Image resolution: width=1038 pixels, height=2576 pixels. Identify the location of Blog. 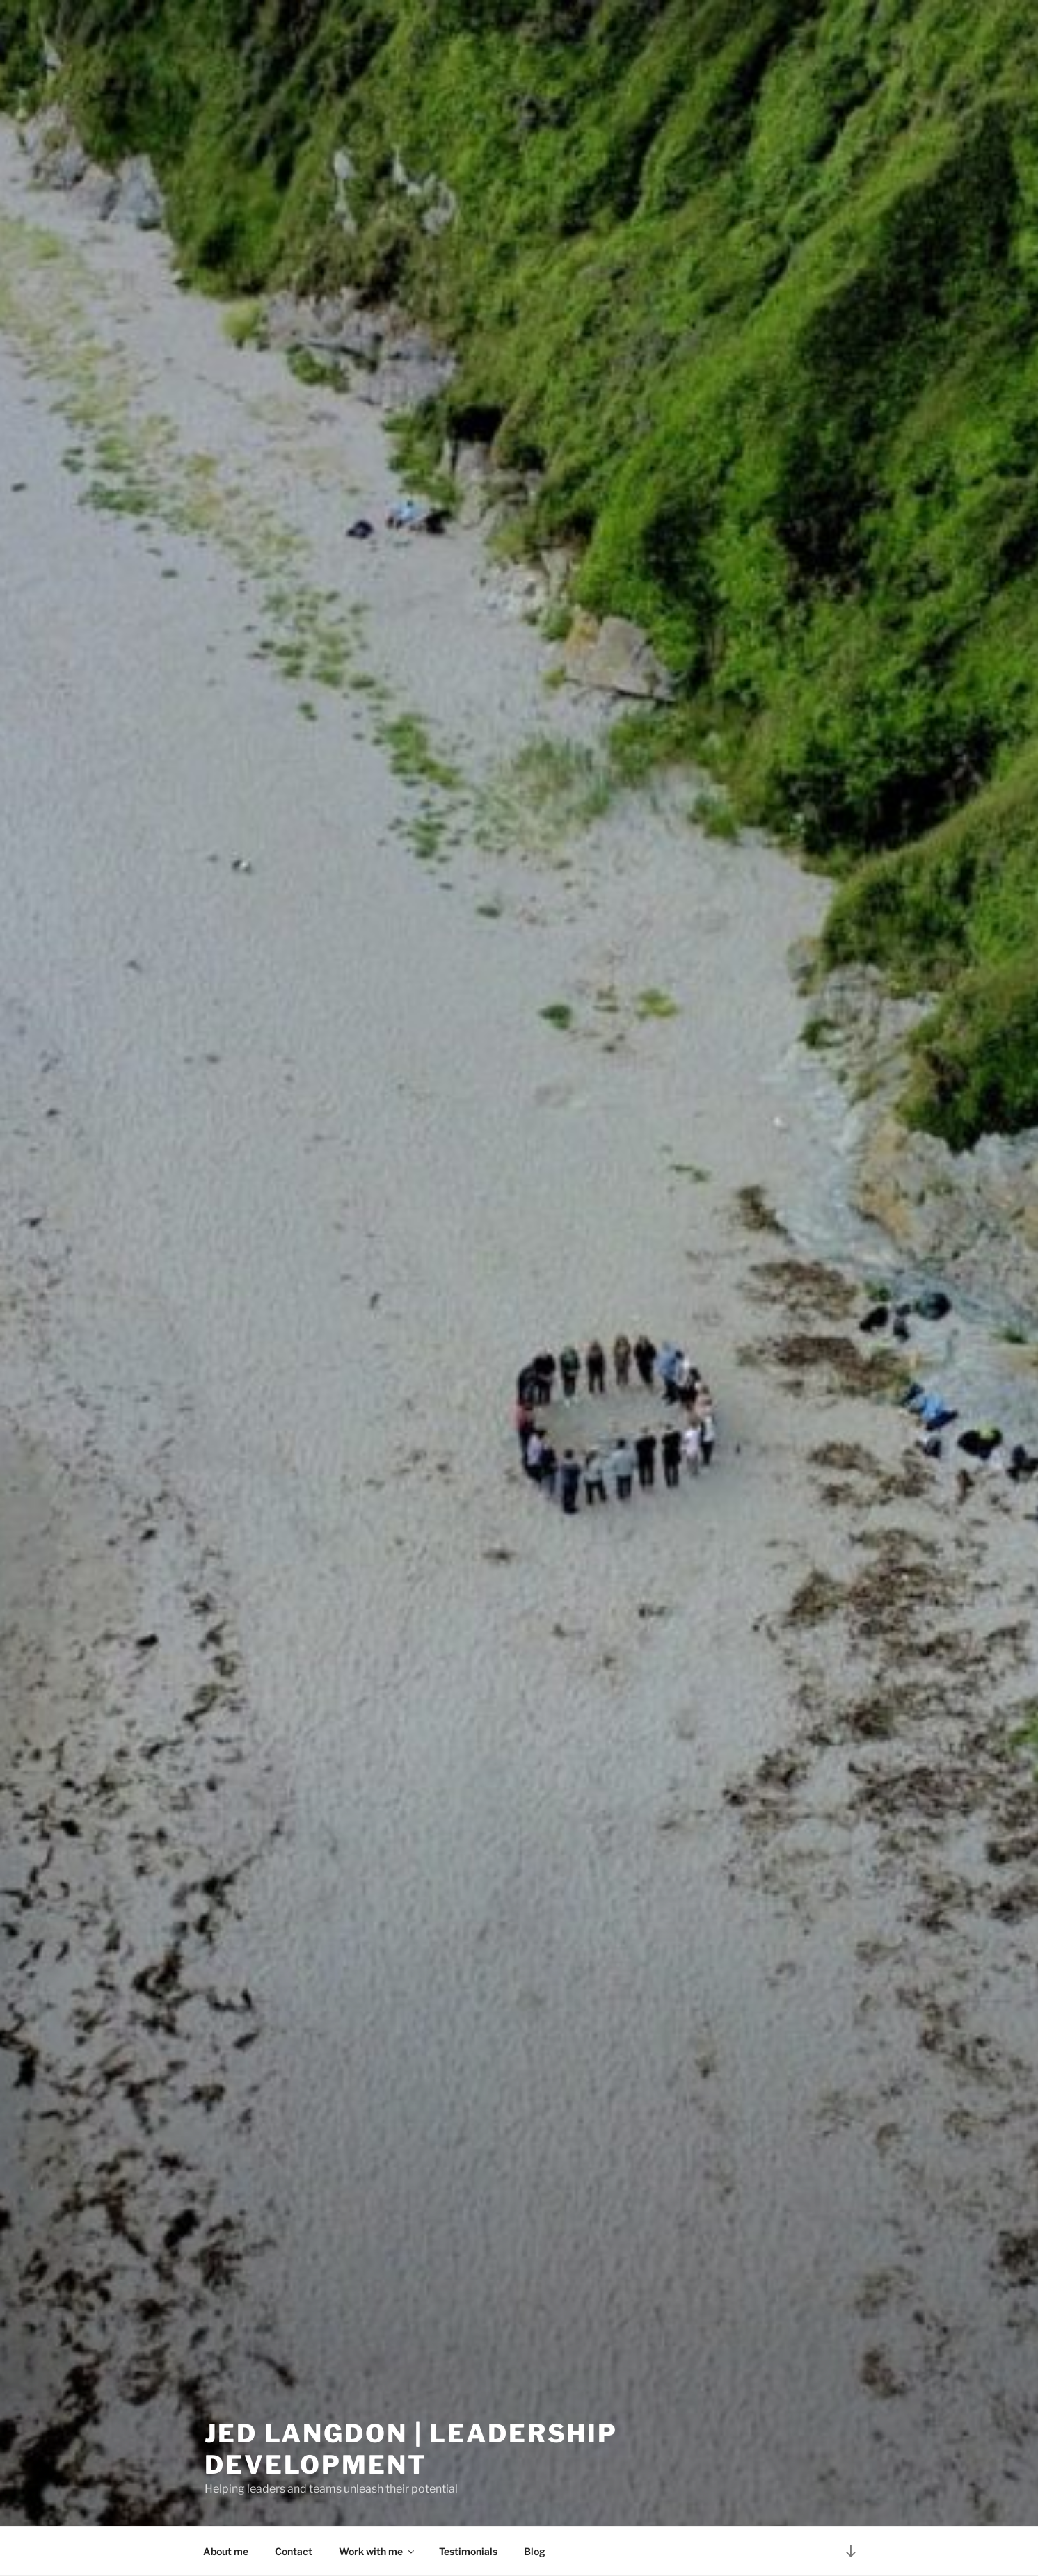
(534, 2551).